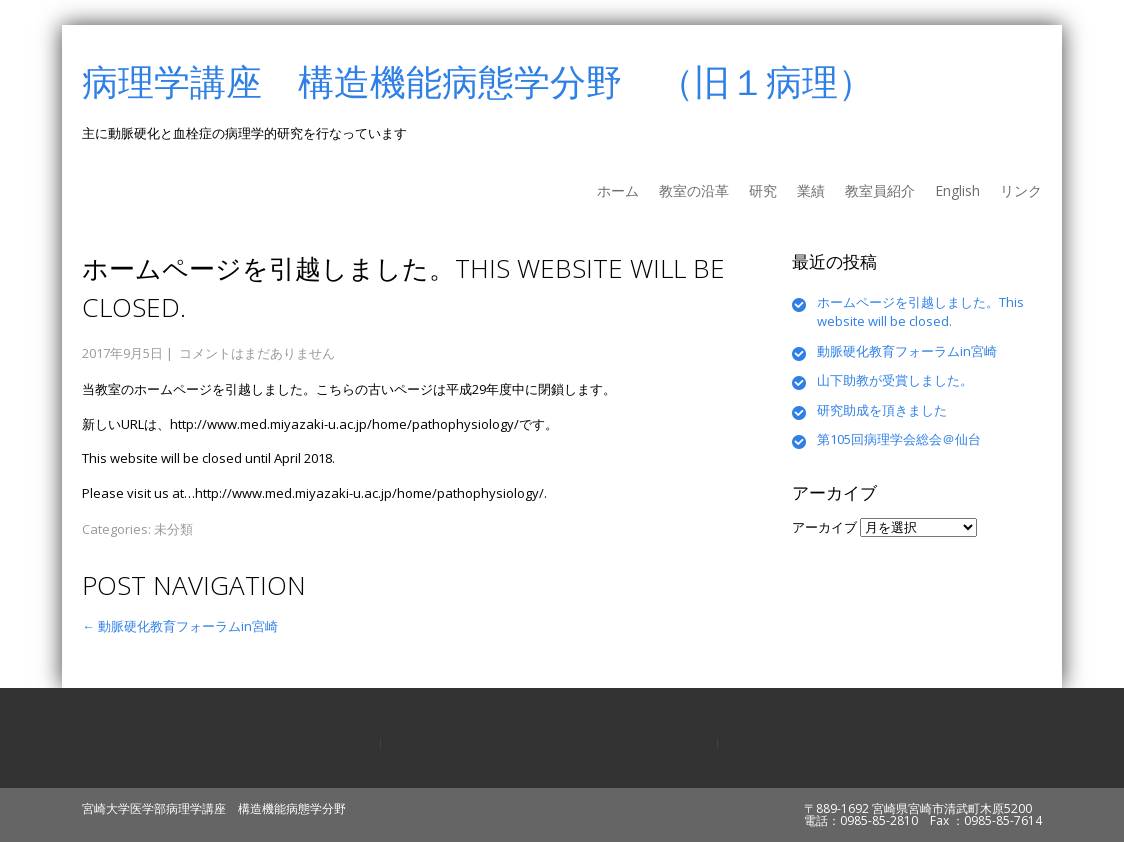 The width and height of the screenshot is (1124, 842). Describe the element at coordinates (899, 439) in the screenshot. I see `第105回病理学会総会＠仙台` at that location.